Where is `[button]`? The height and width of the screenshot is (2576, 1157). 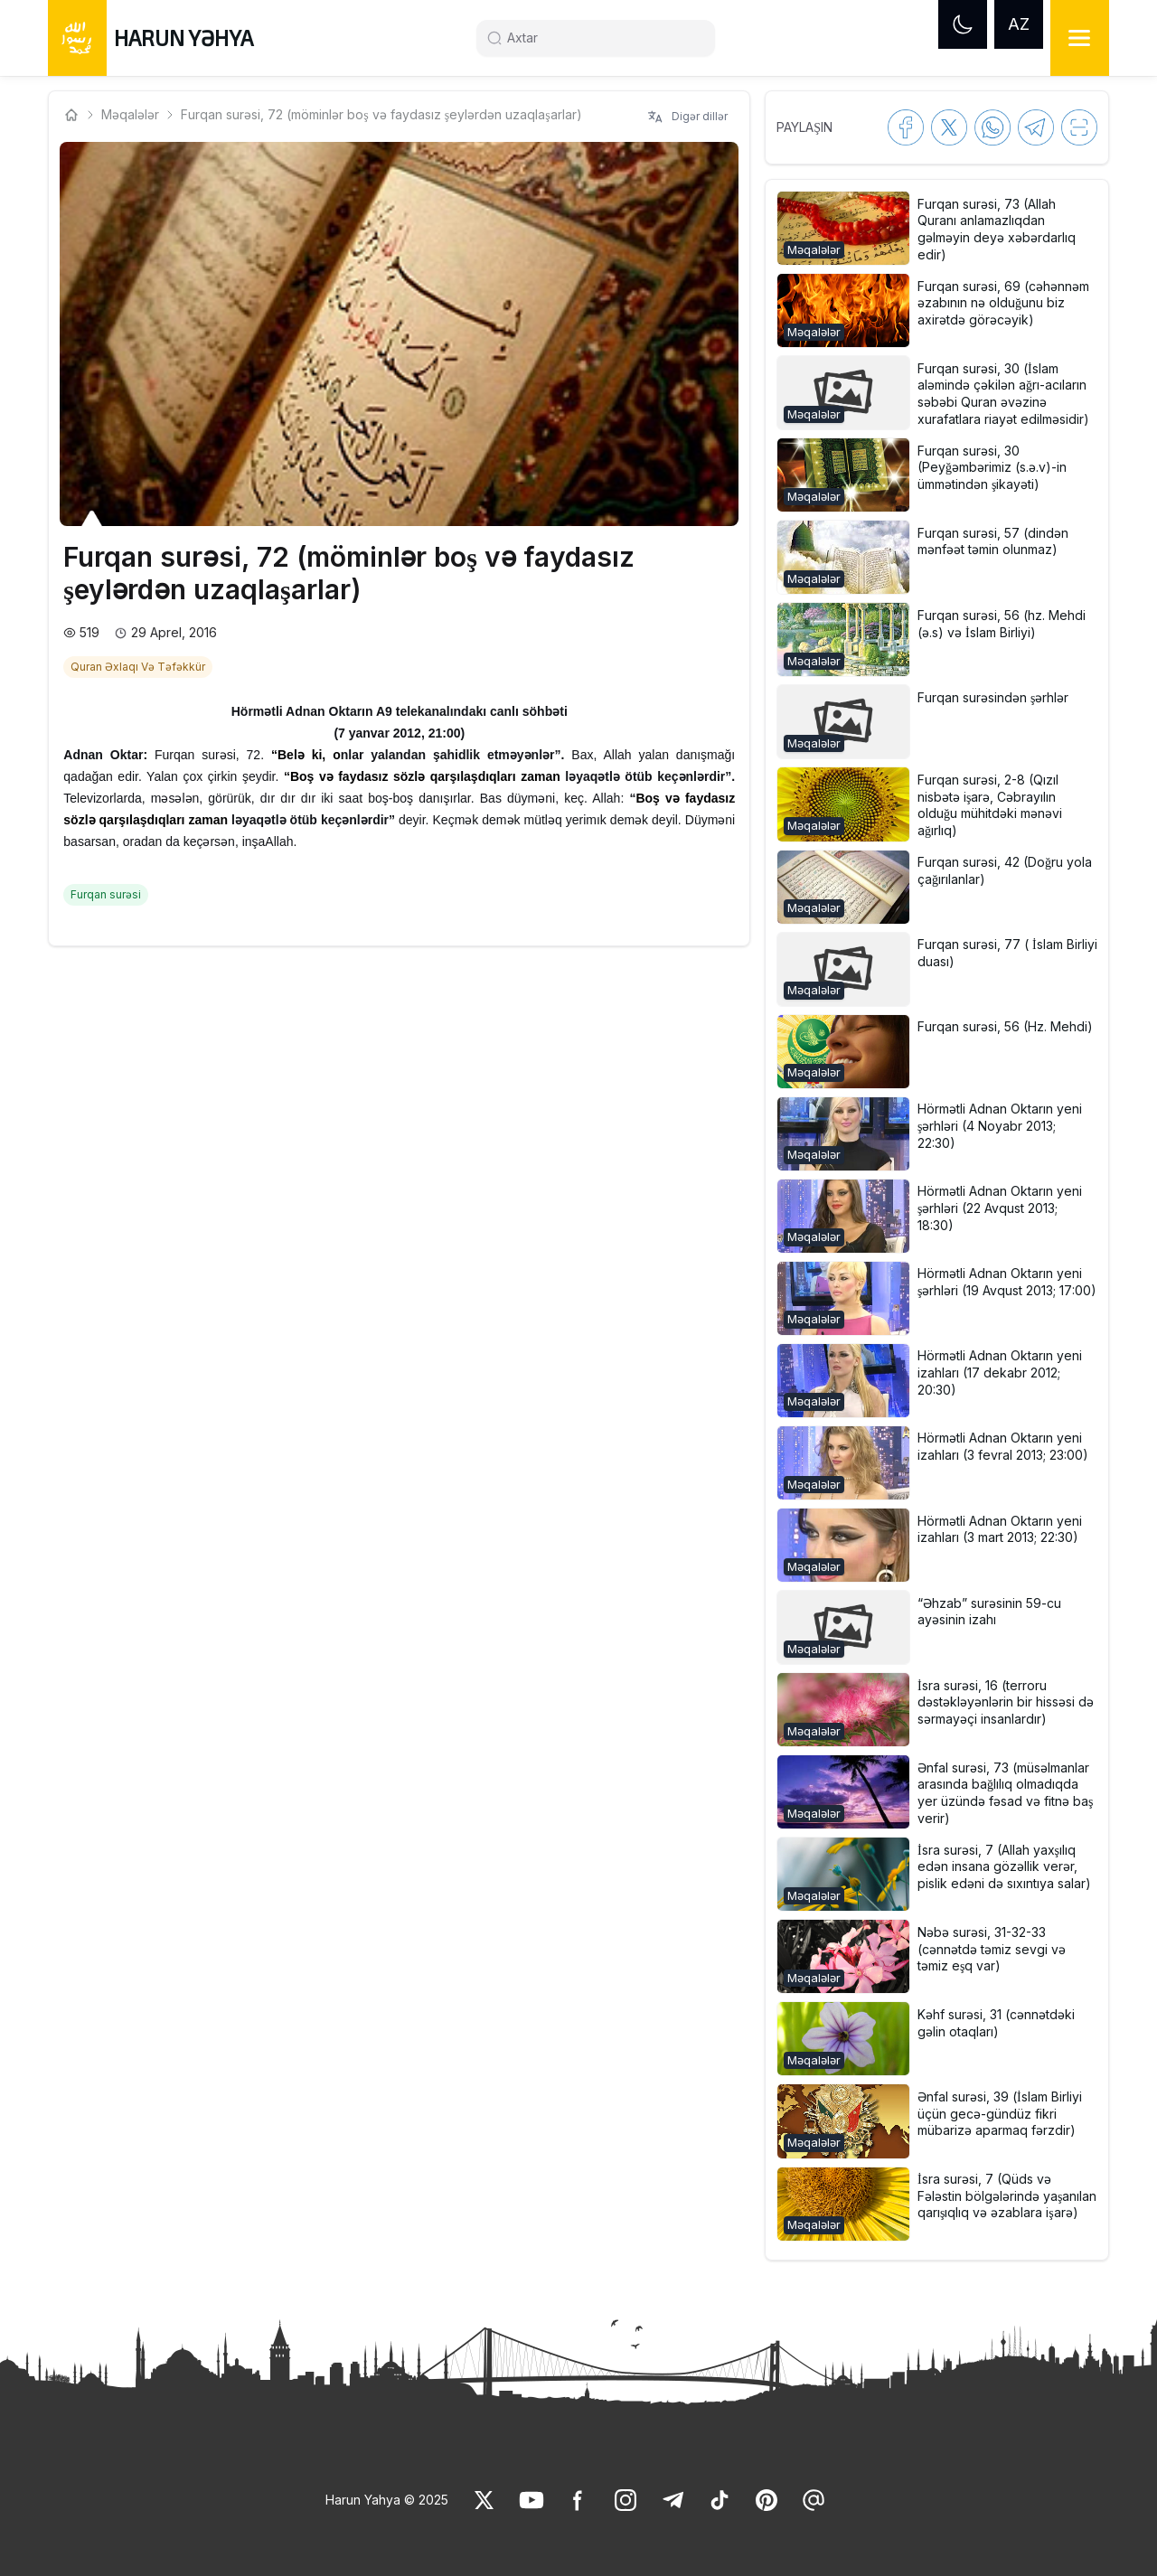
[button] is located at coordinates (936, 228).